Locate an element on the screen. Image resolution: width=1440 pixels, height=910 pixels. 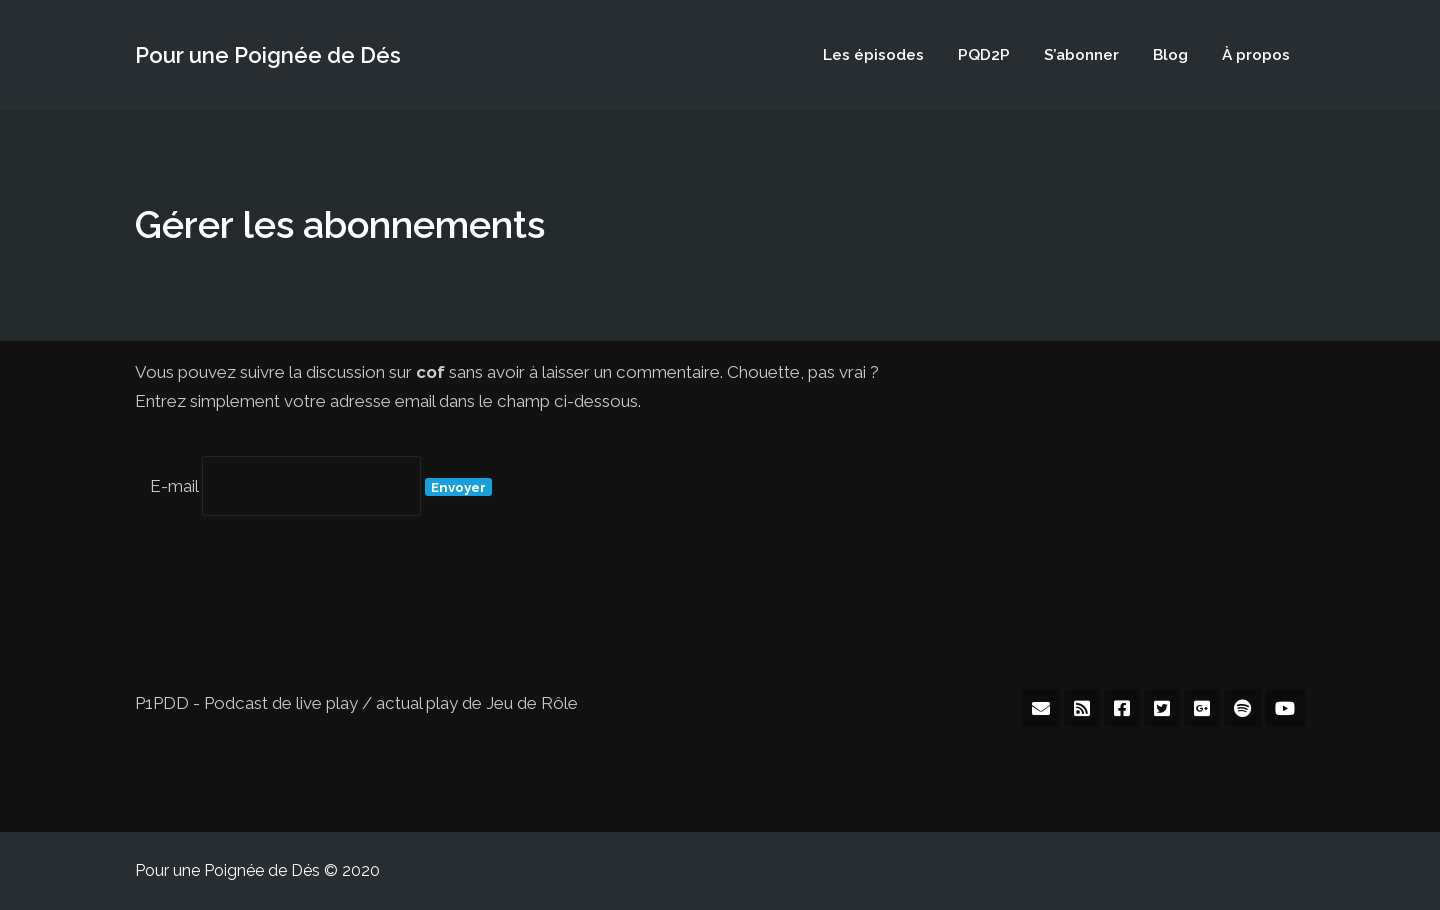
Les épisodes is located at coordinates (873, 54).